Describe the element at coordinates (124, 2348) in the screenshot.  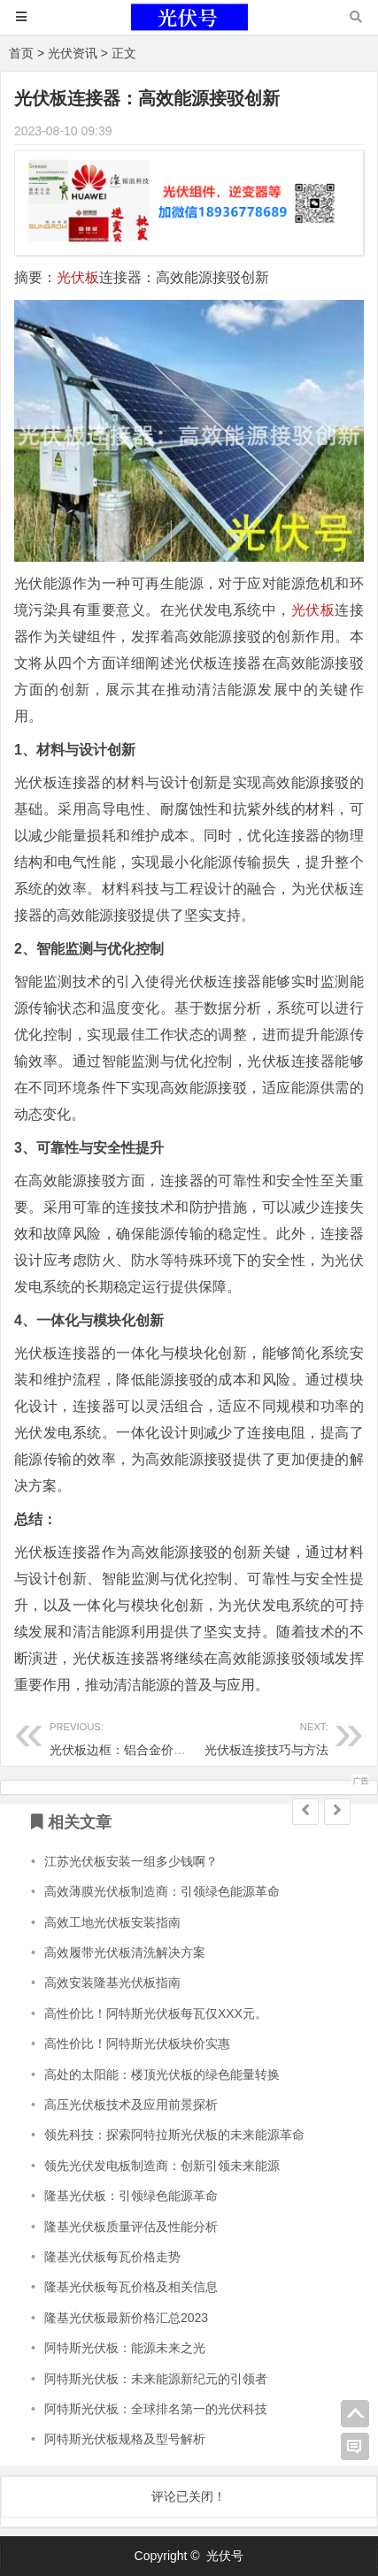
I see `阿特斯光伏板：能源未来之光` at that location.